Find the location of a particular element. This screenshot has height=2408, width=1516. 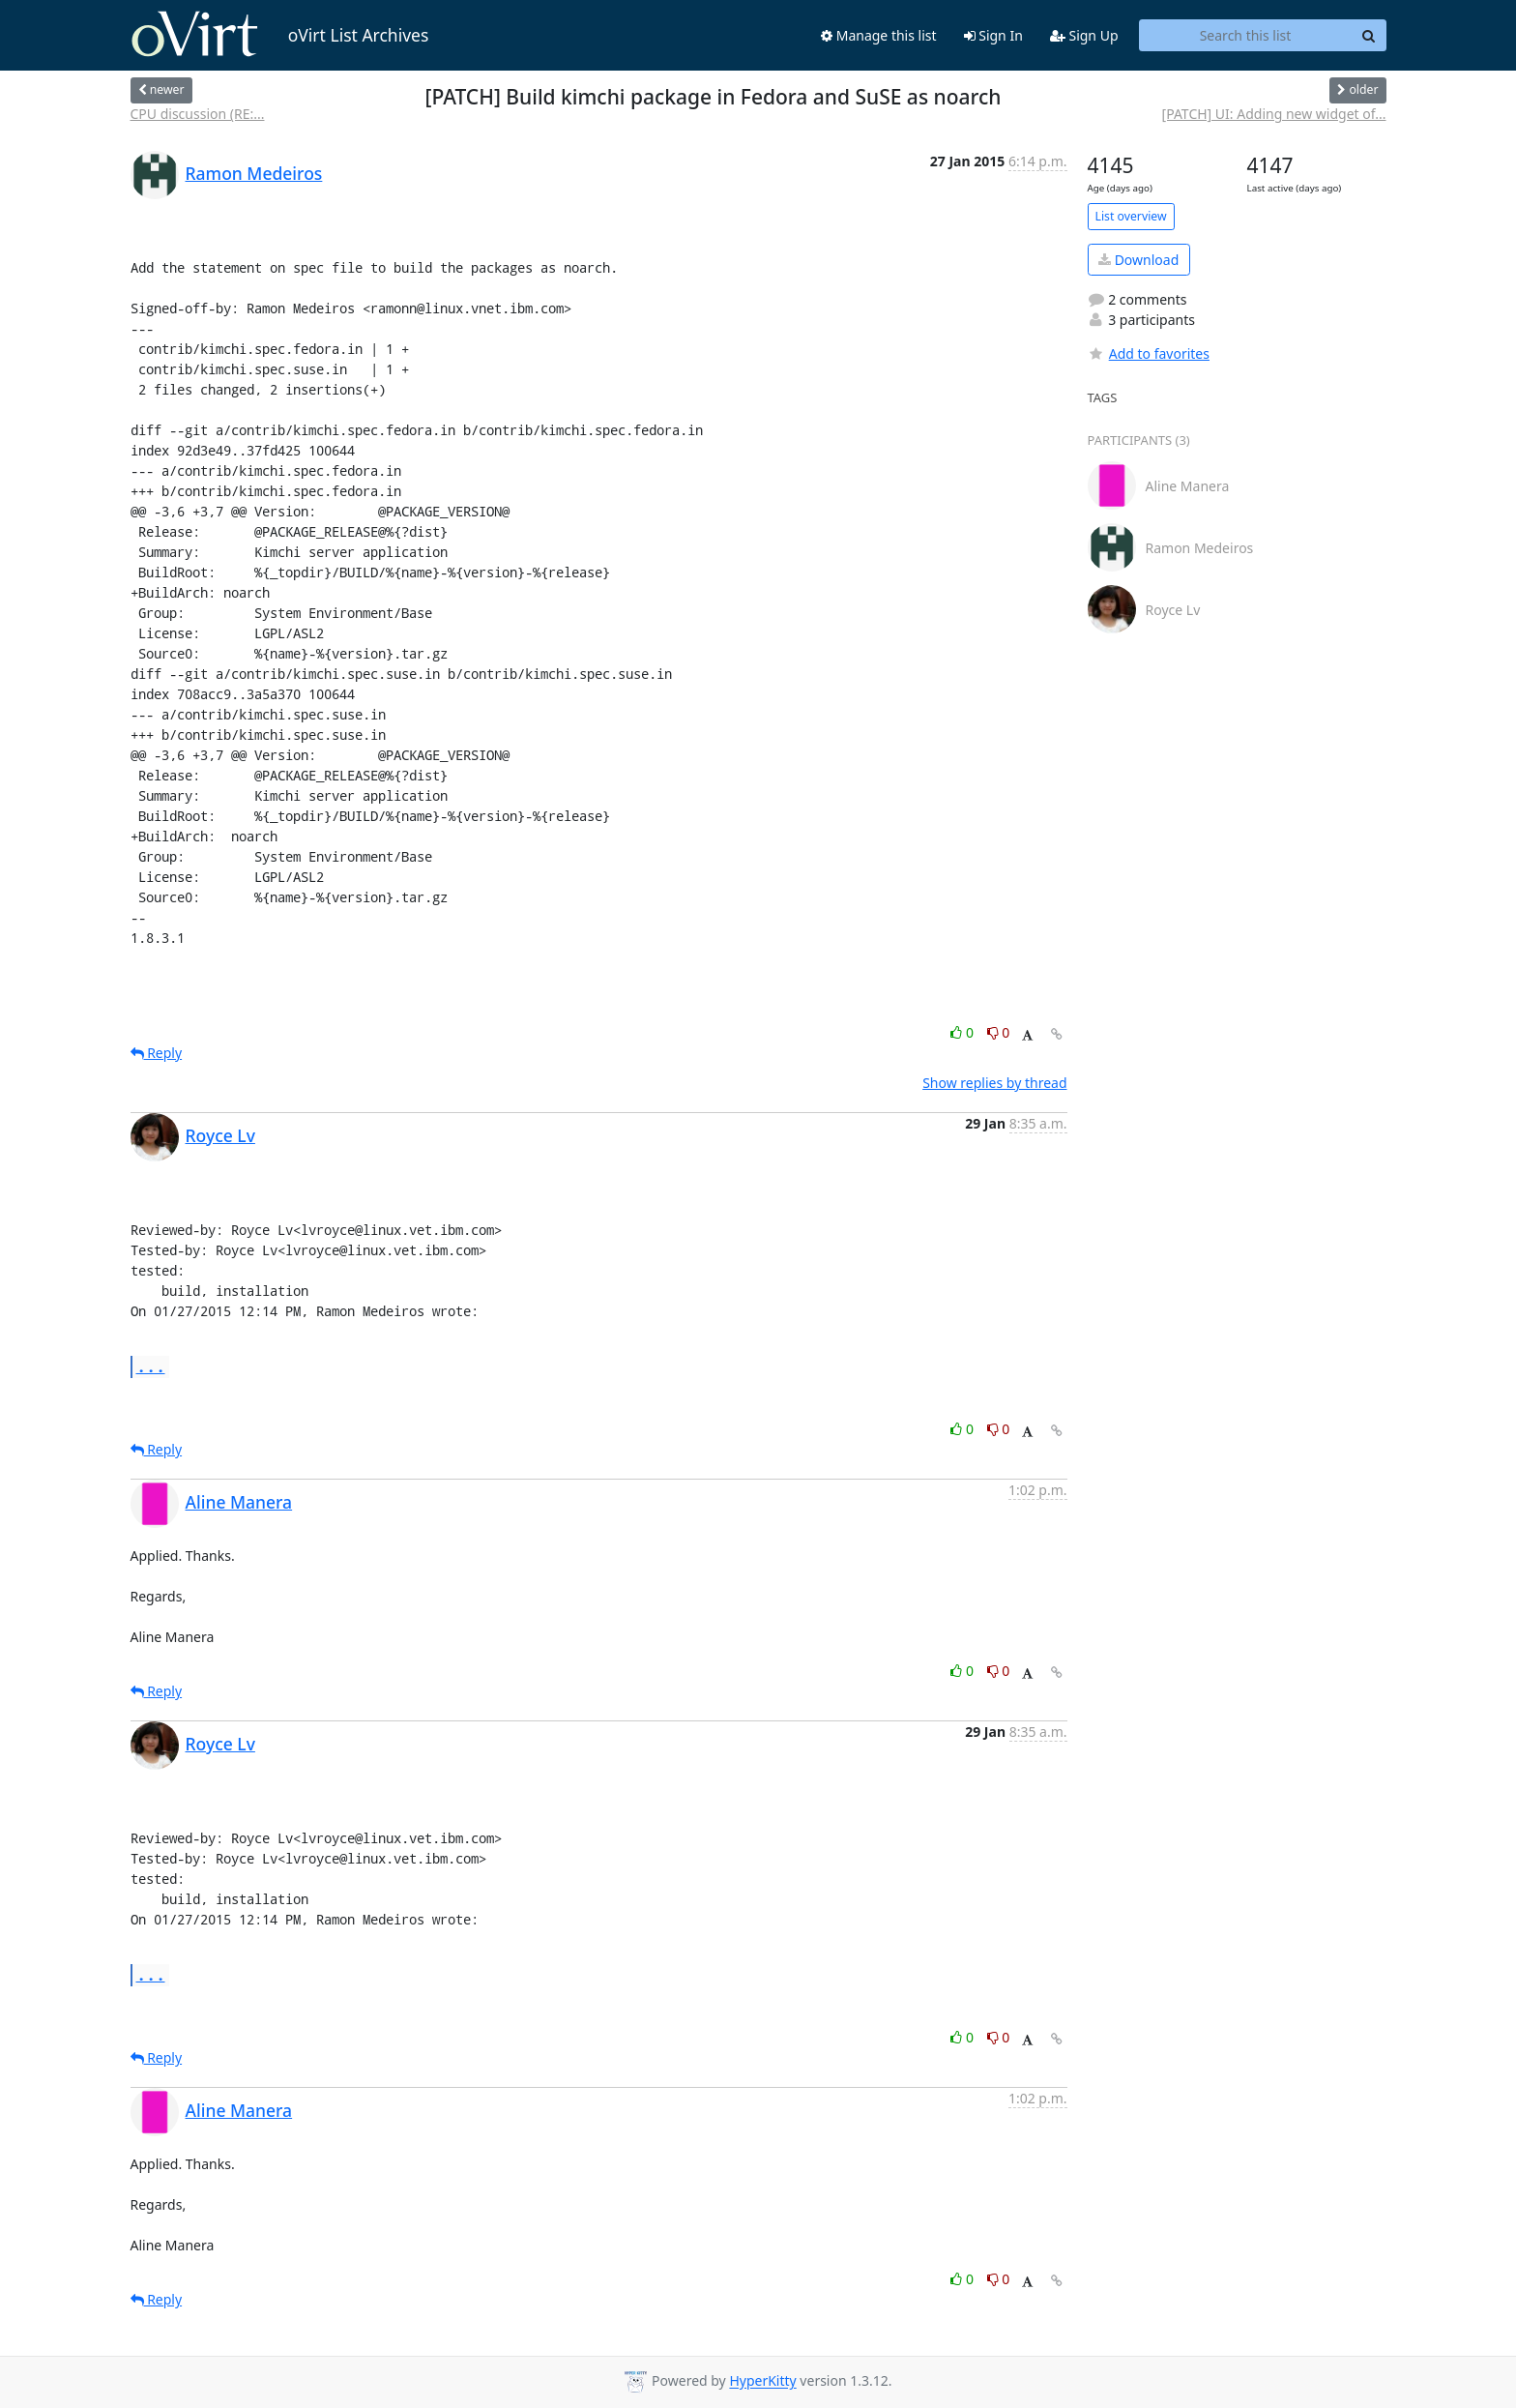

Add to favorites is located at coordinates (1149, 353).